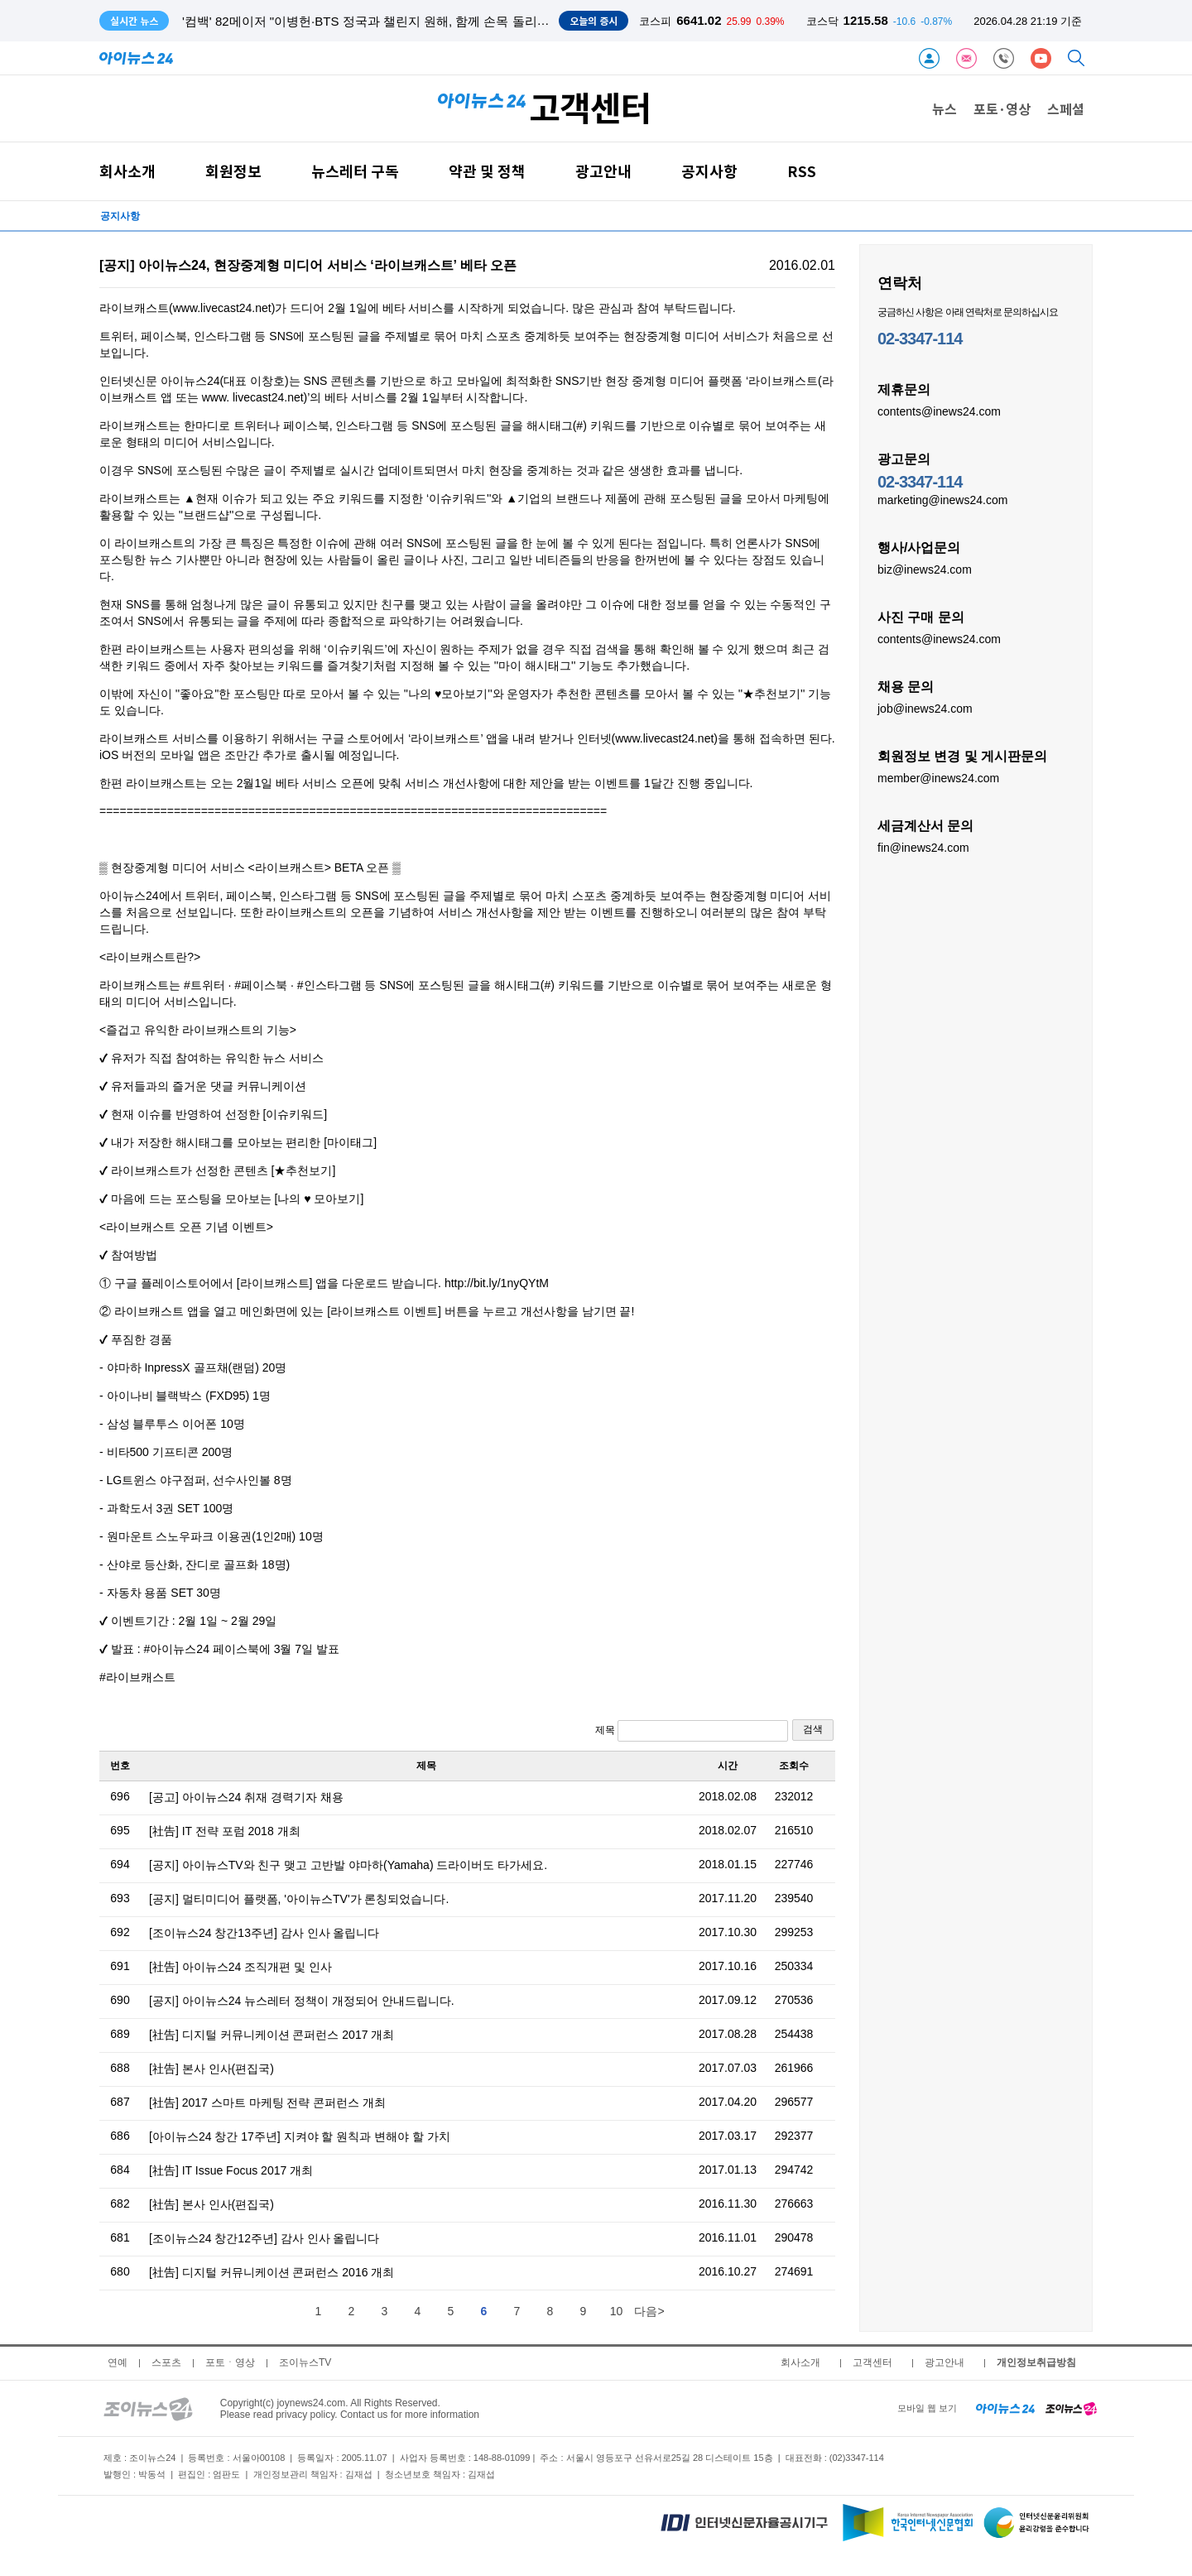 The width and height of the screenshot is (1192, 2576). I want to click on 모바일 웹 보기, so click(927, 2408).